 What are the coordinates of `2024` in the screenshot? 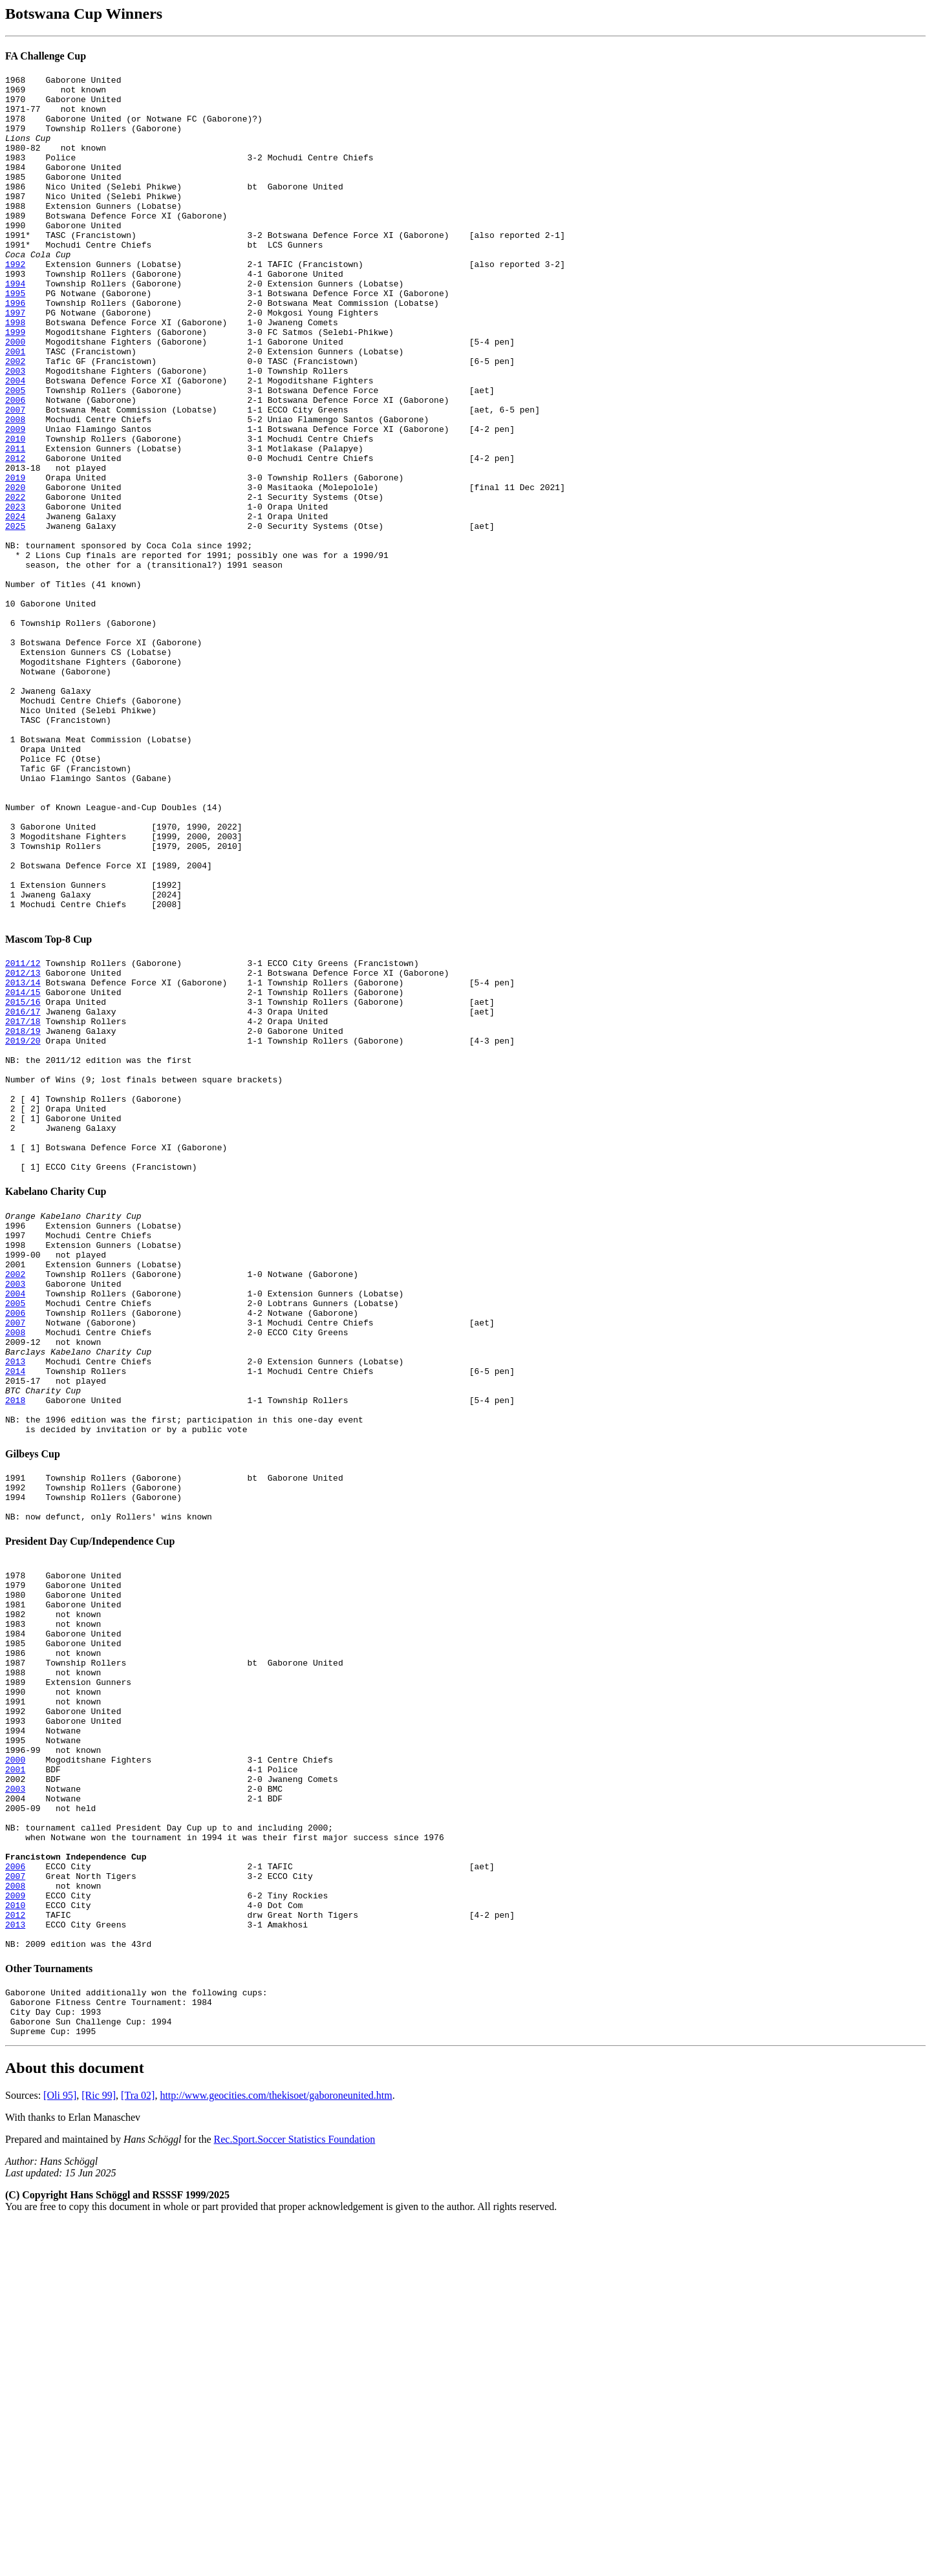 It's located at (15, 605).